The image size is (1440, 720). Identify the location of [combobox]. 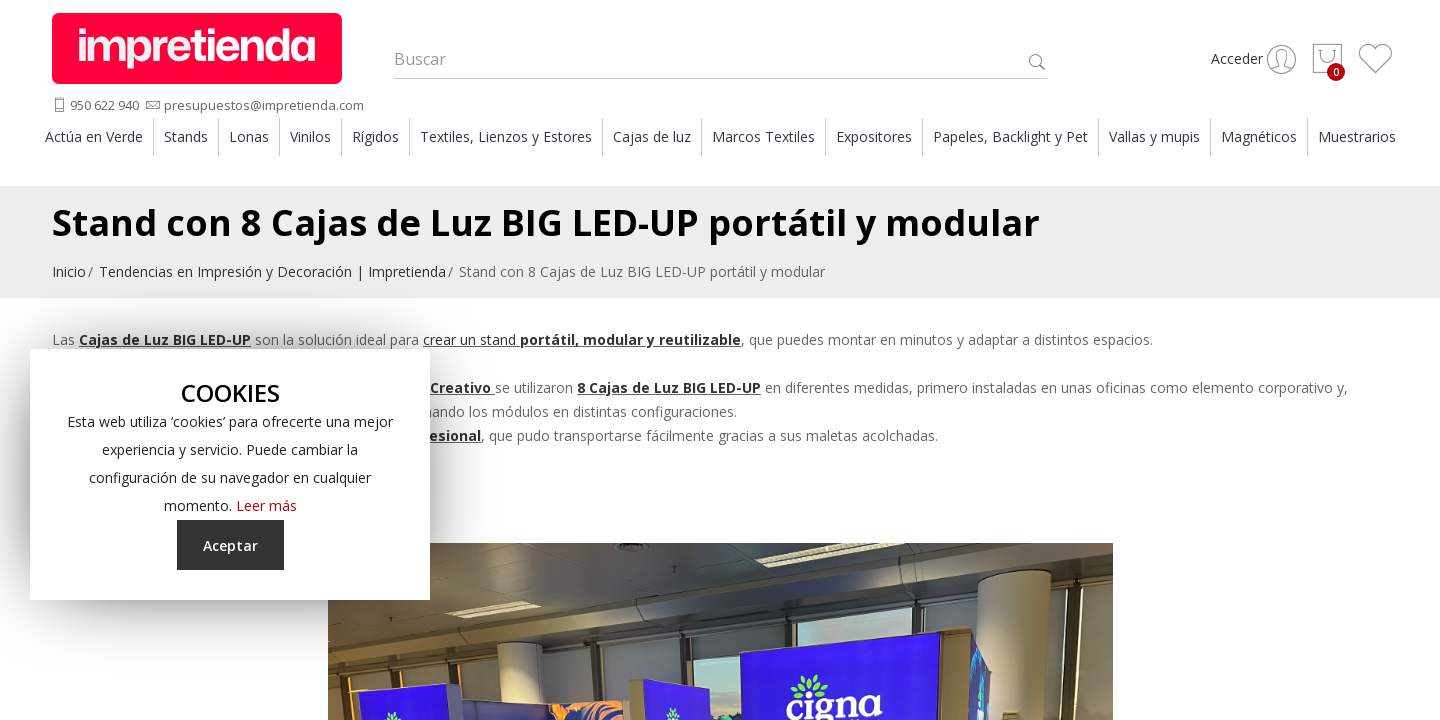
(720, 61).